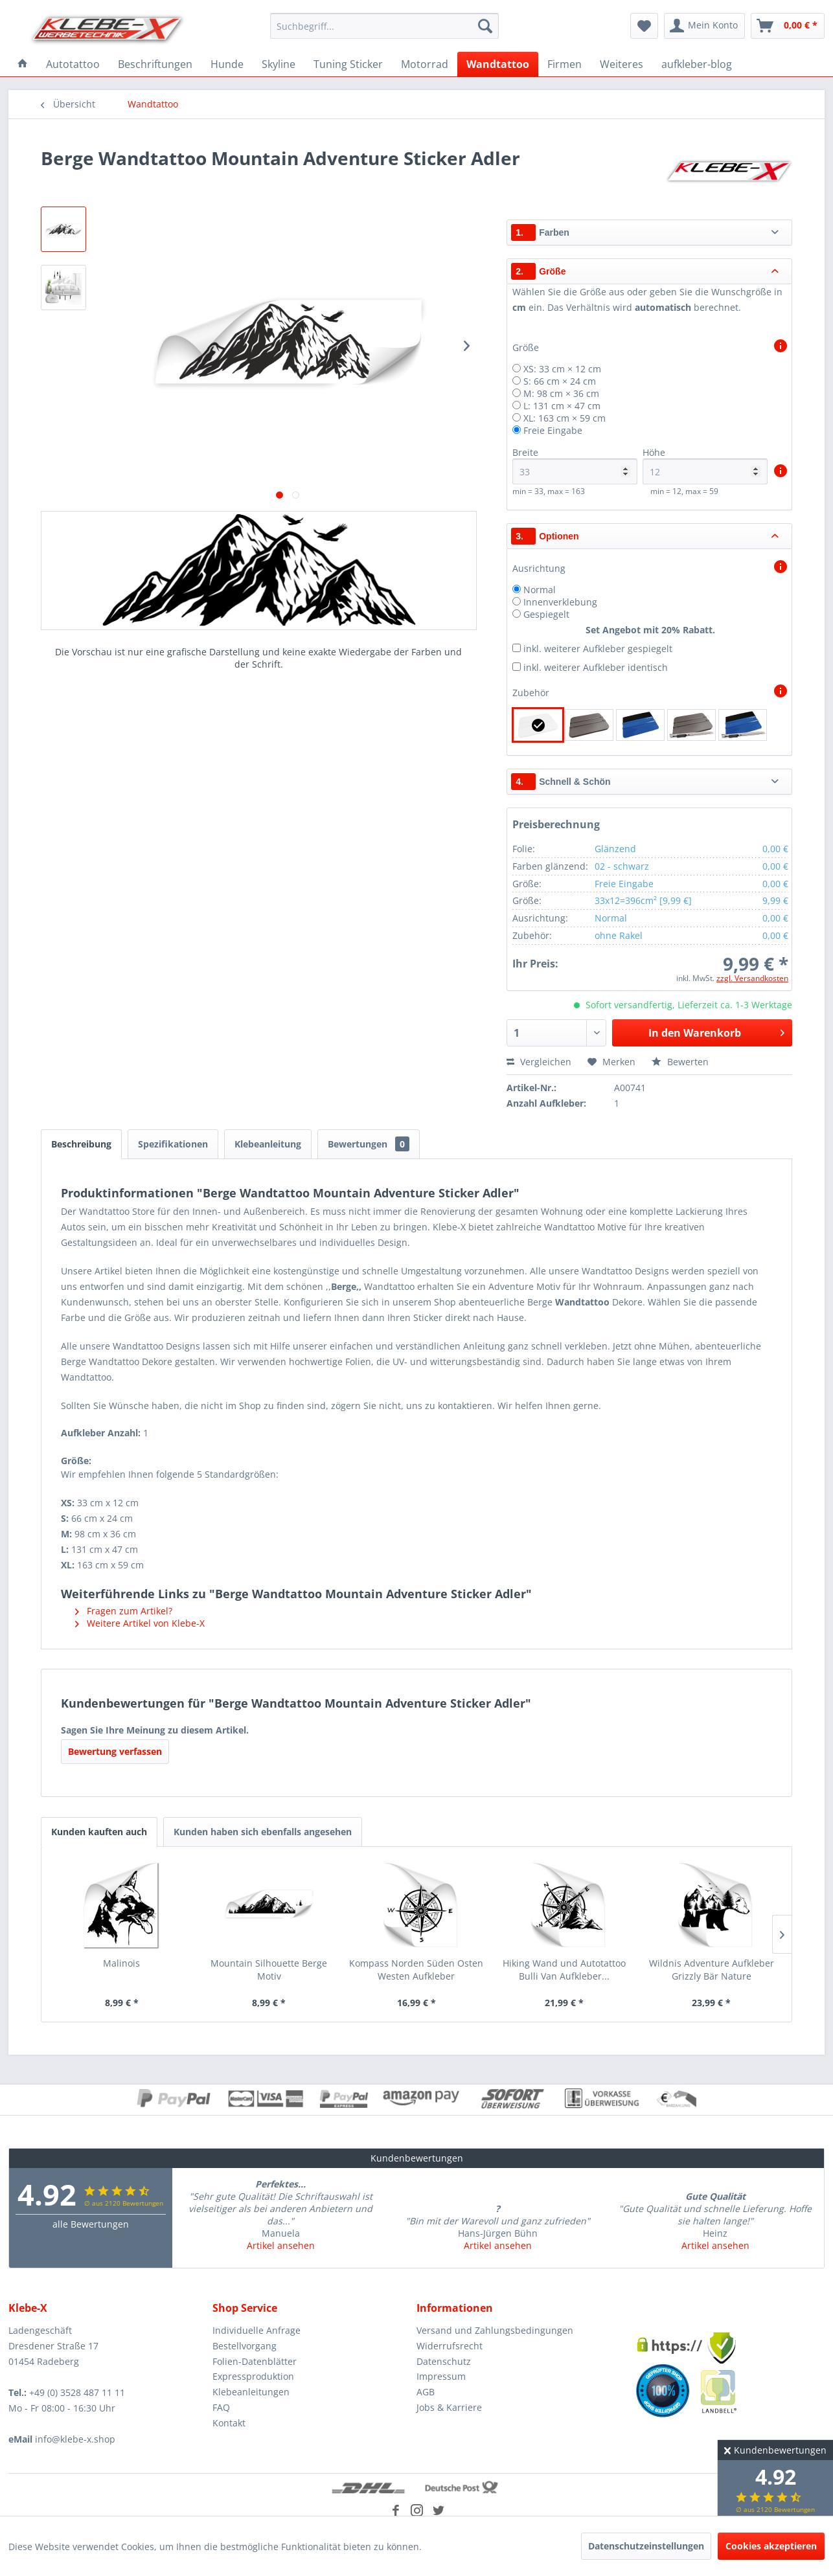 This screenshot has height=2576, width=833. I want to click on [Weiteres], so click(621, 64).